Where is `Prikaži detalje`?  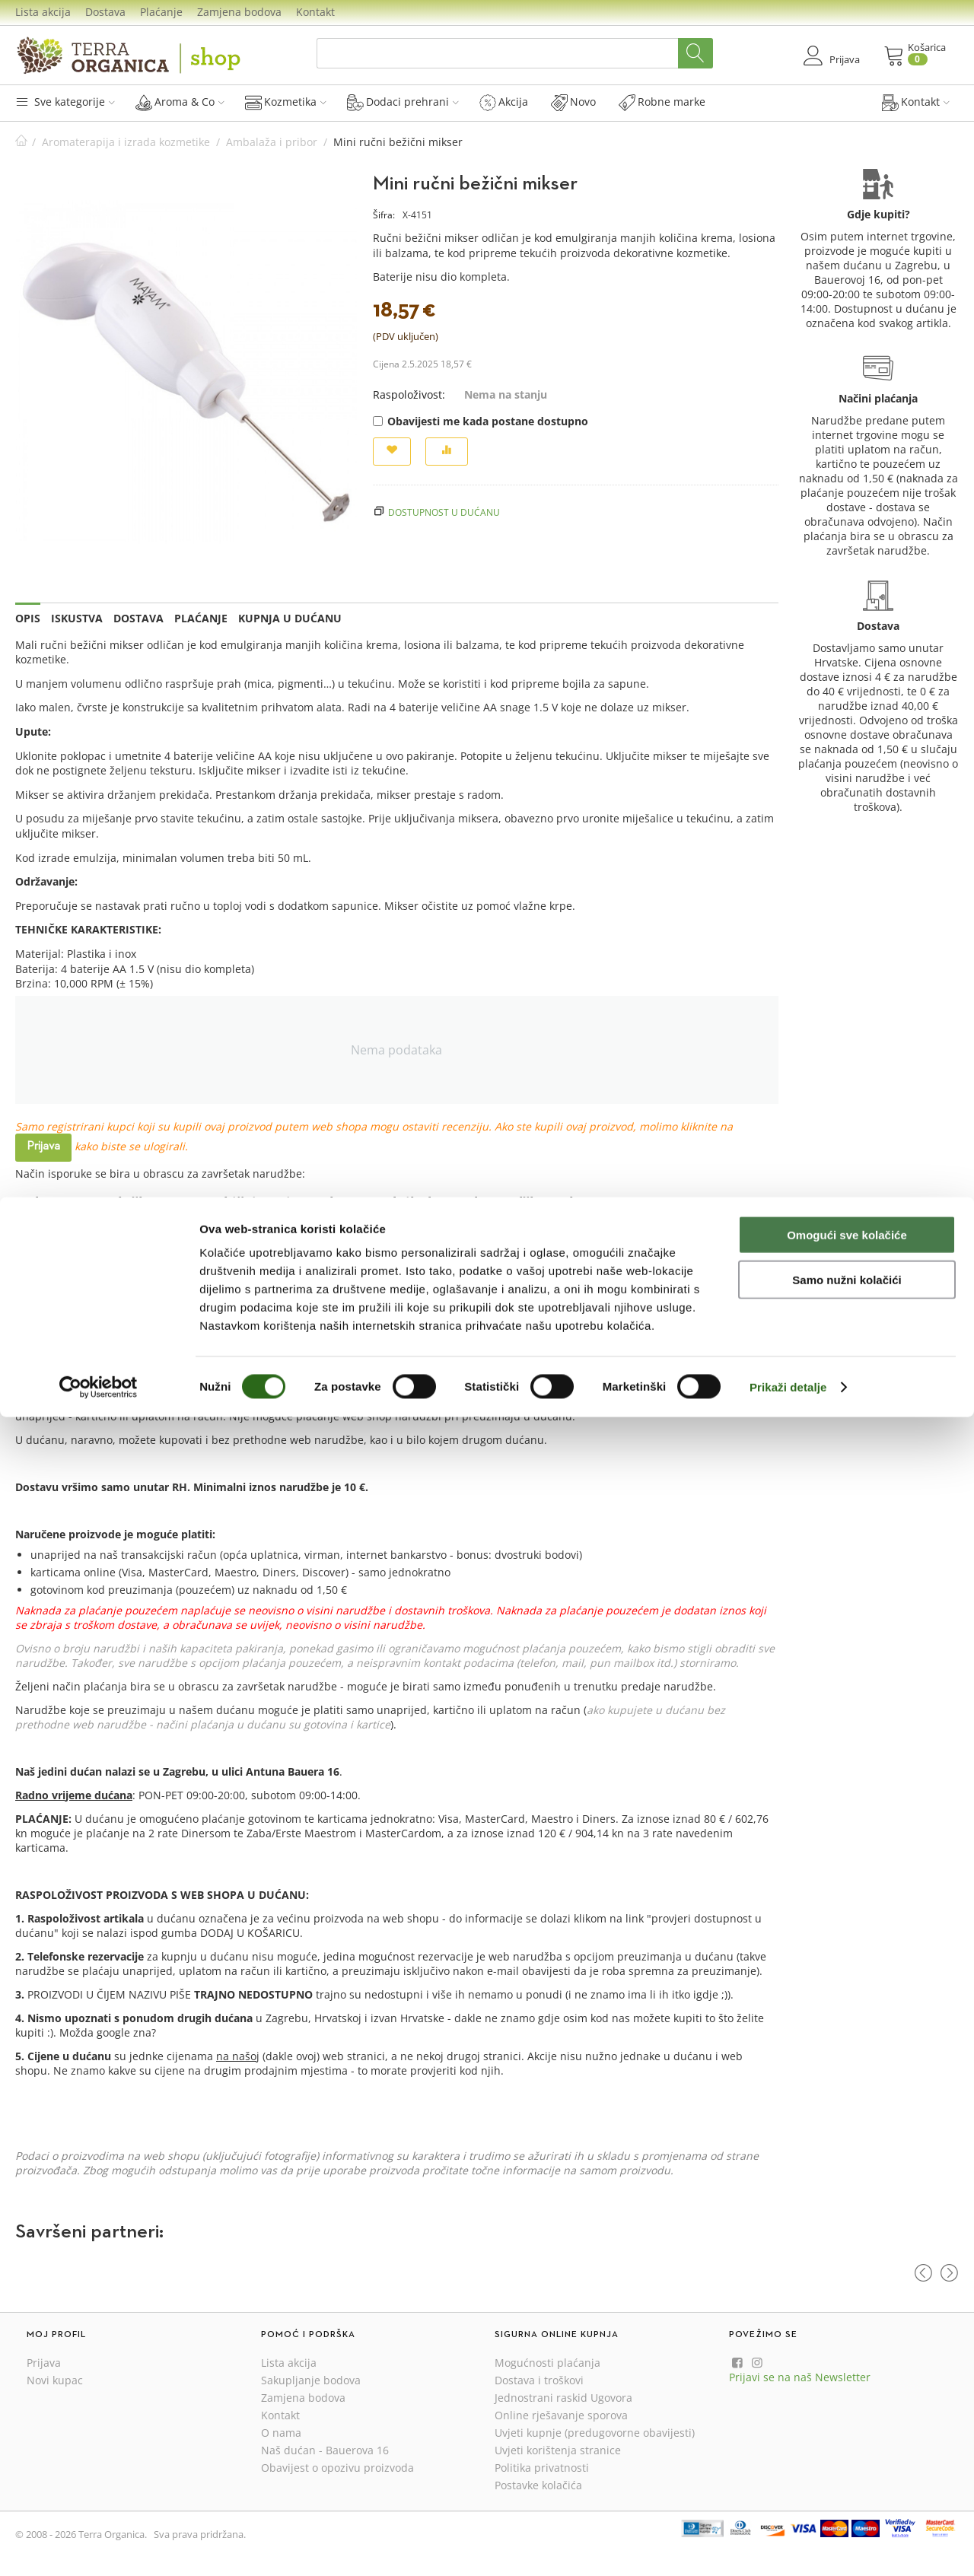
Prikaži detalje is located at coordinates (788, 2545).